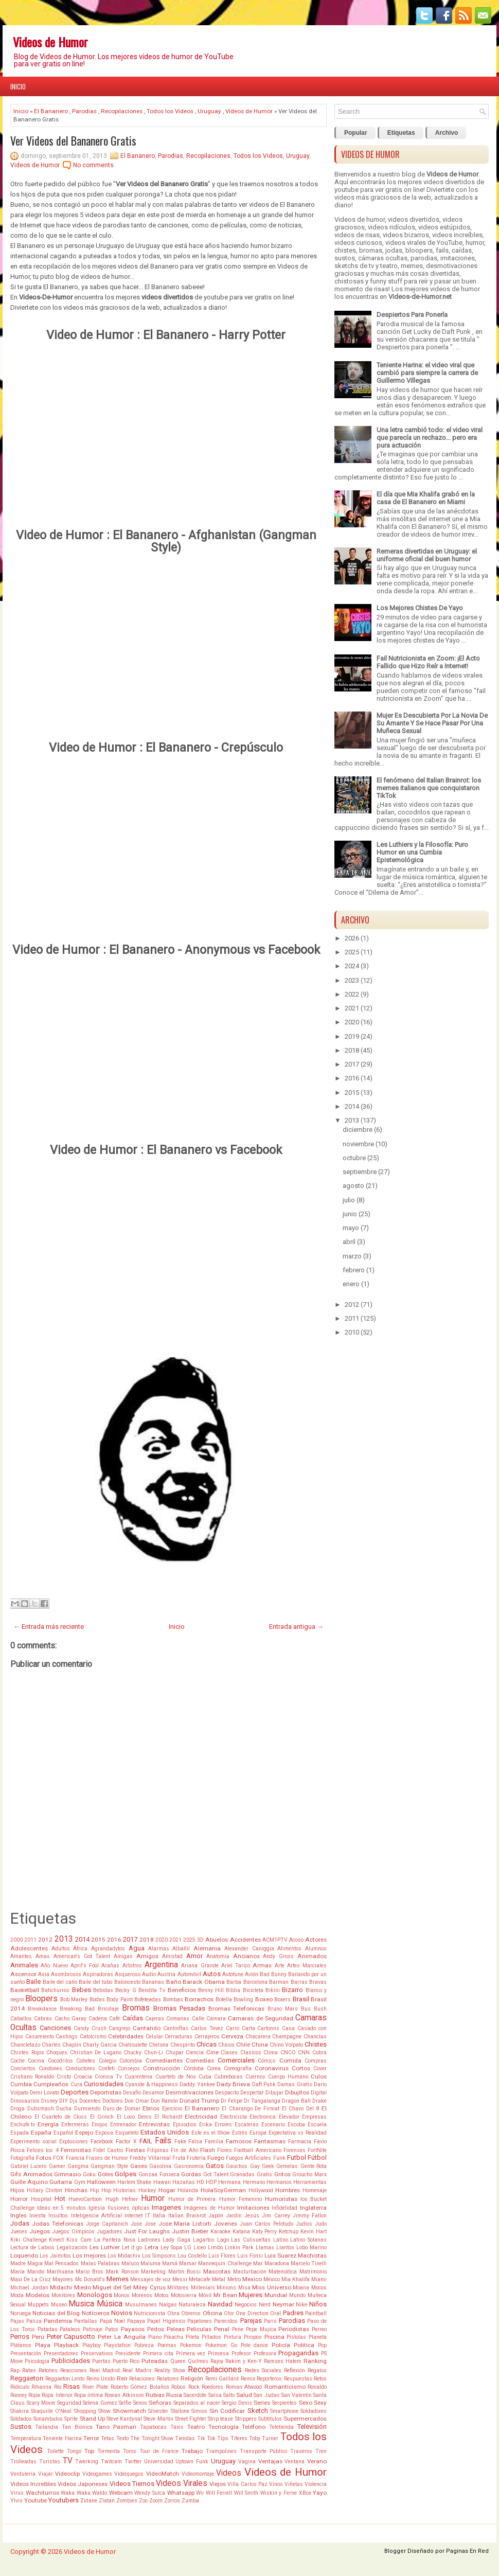  What do you see at coordinates (50, 41) in the screenshot?
I see `Videos de Humor` at bounding box center [50, 41].